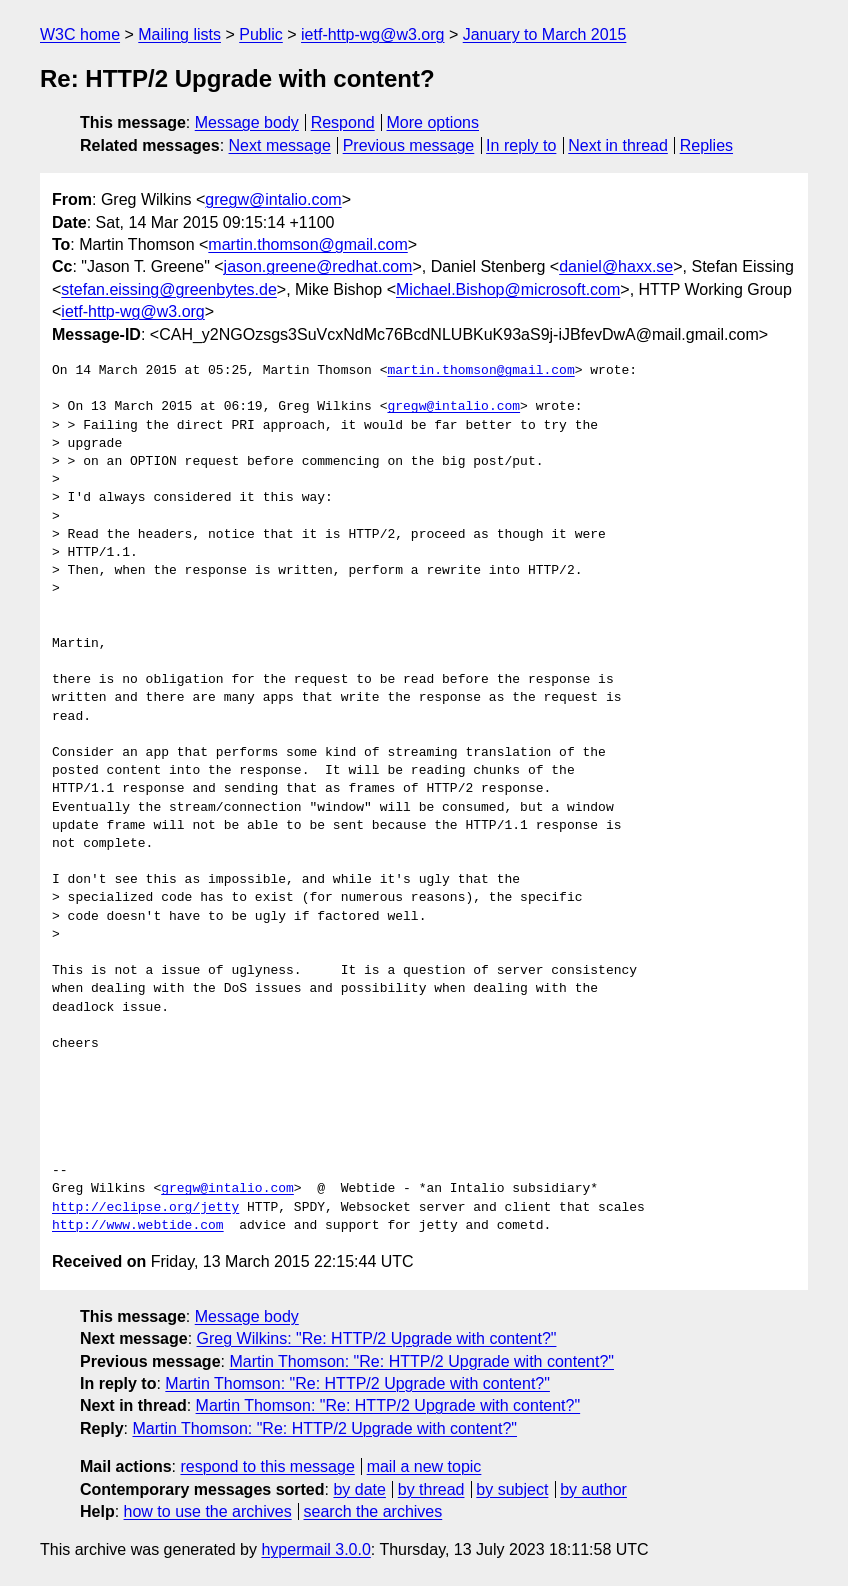 The height and width of the screenshot is (1586, 848). Describe the element at coordinates (145, 1208) in the screenshot. I see `http://eclipse.org/jetty` at that location.